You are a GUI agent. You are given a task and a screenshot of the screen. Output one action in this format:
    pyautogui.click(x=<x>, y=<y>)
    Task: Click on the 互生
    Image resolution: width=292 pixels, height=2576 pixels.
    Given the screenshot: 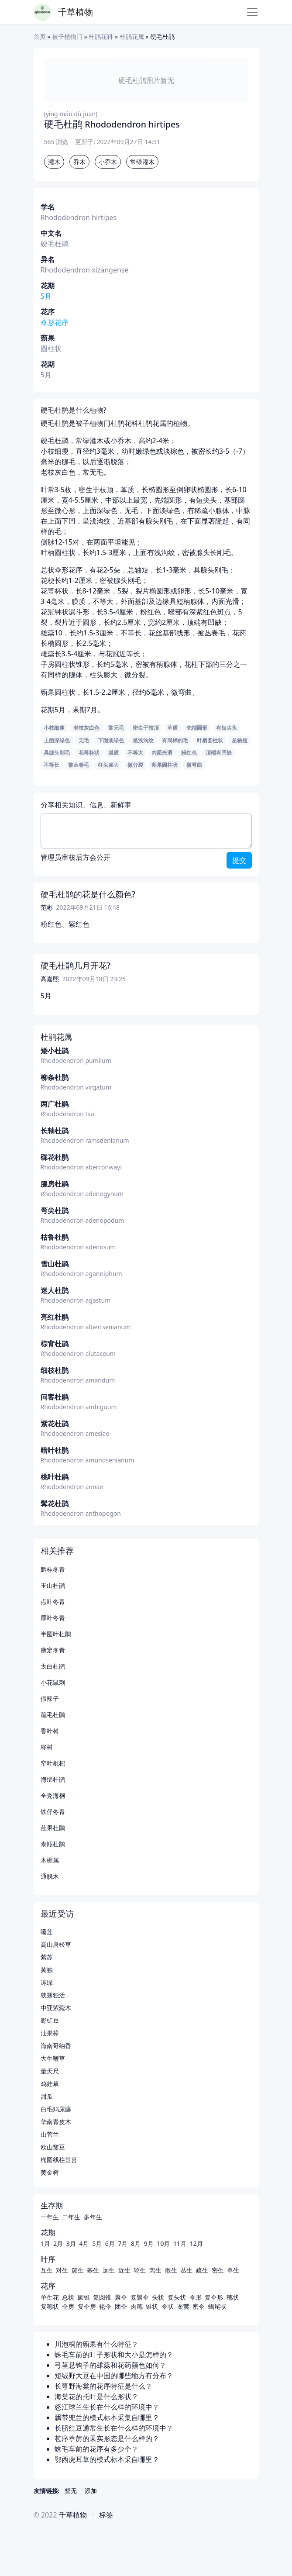 What is the action you would take?
    pyautogui.click(x=47, y=2270)
    